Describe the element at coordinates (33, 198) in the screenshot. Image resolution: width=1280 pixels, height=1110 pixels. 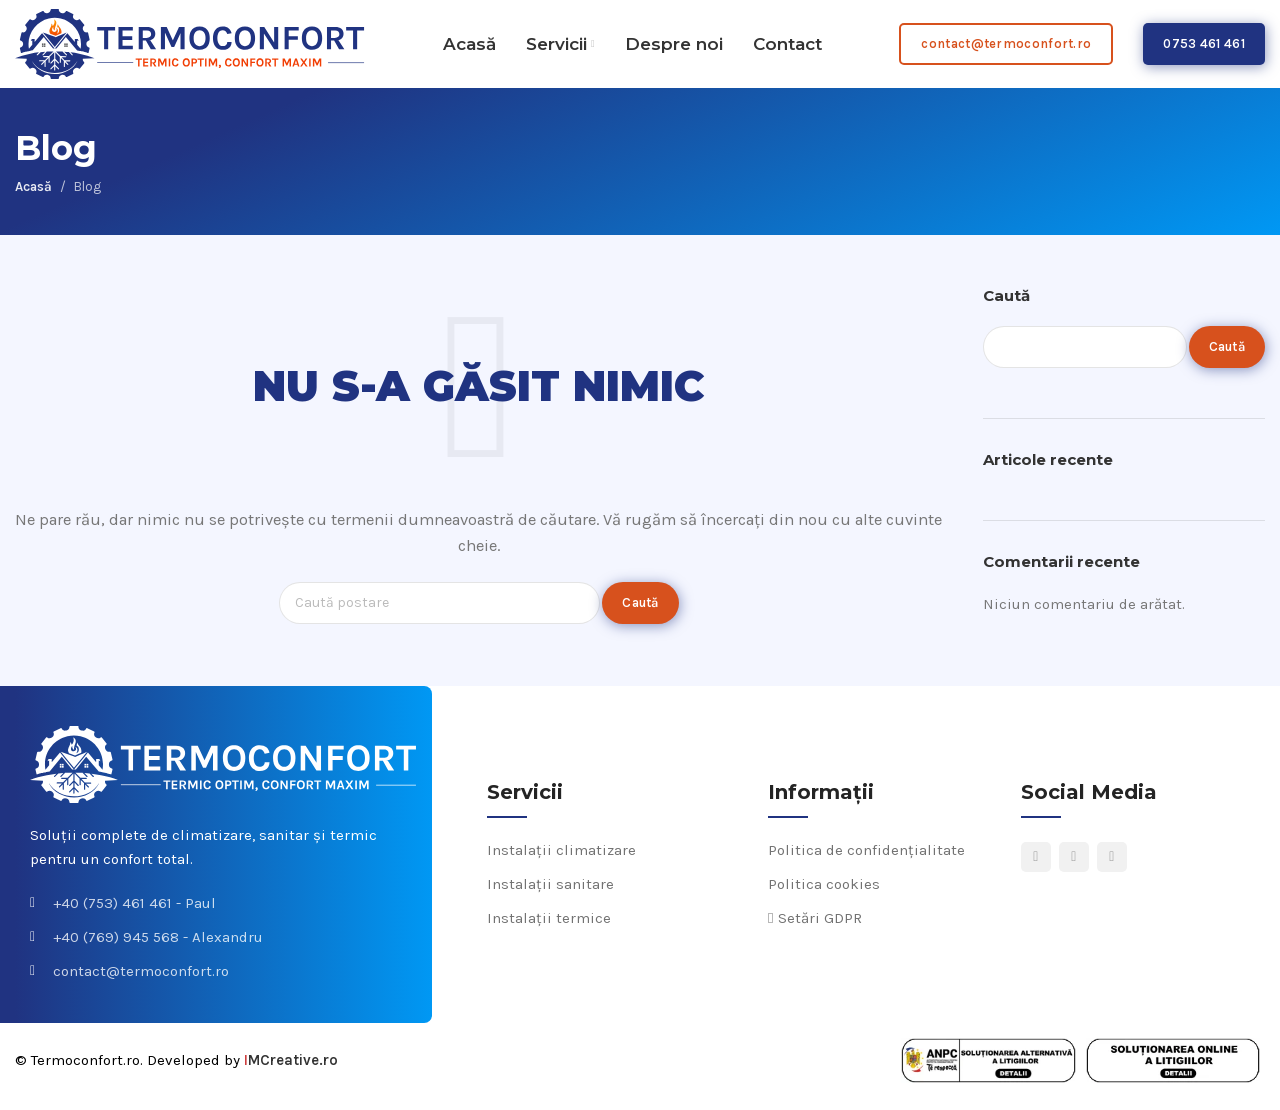
I see `Acasă` at that location.